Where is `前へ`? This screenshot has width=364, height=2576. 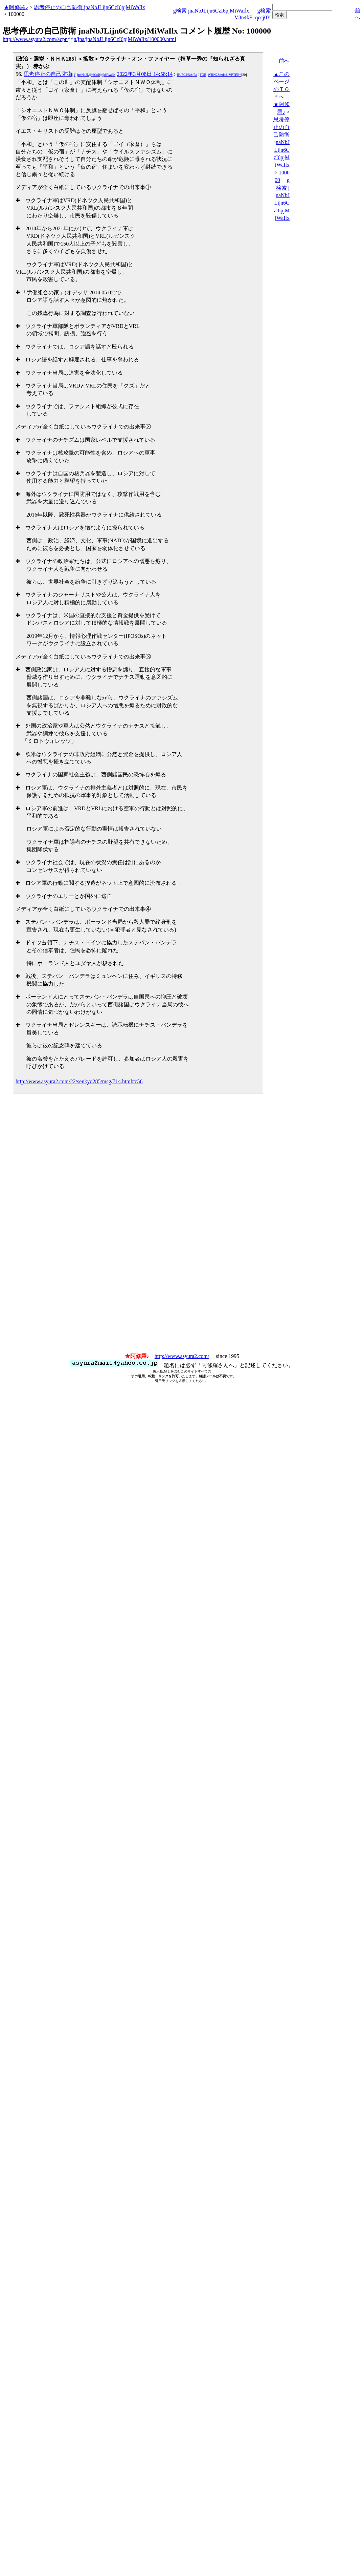 前へ is located at coordinates (284, 61).